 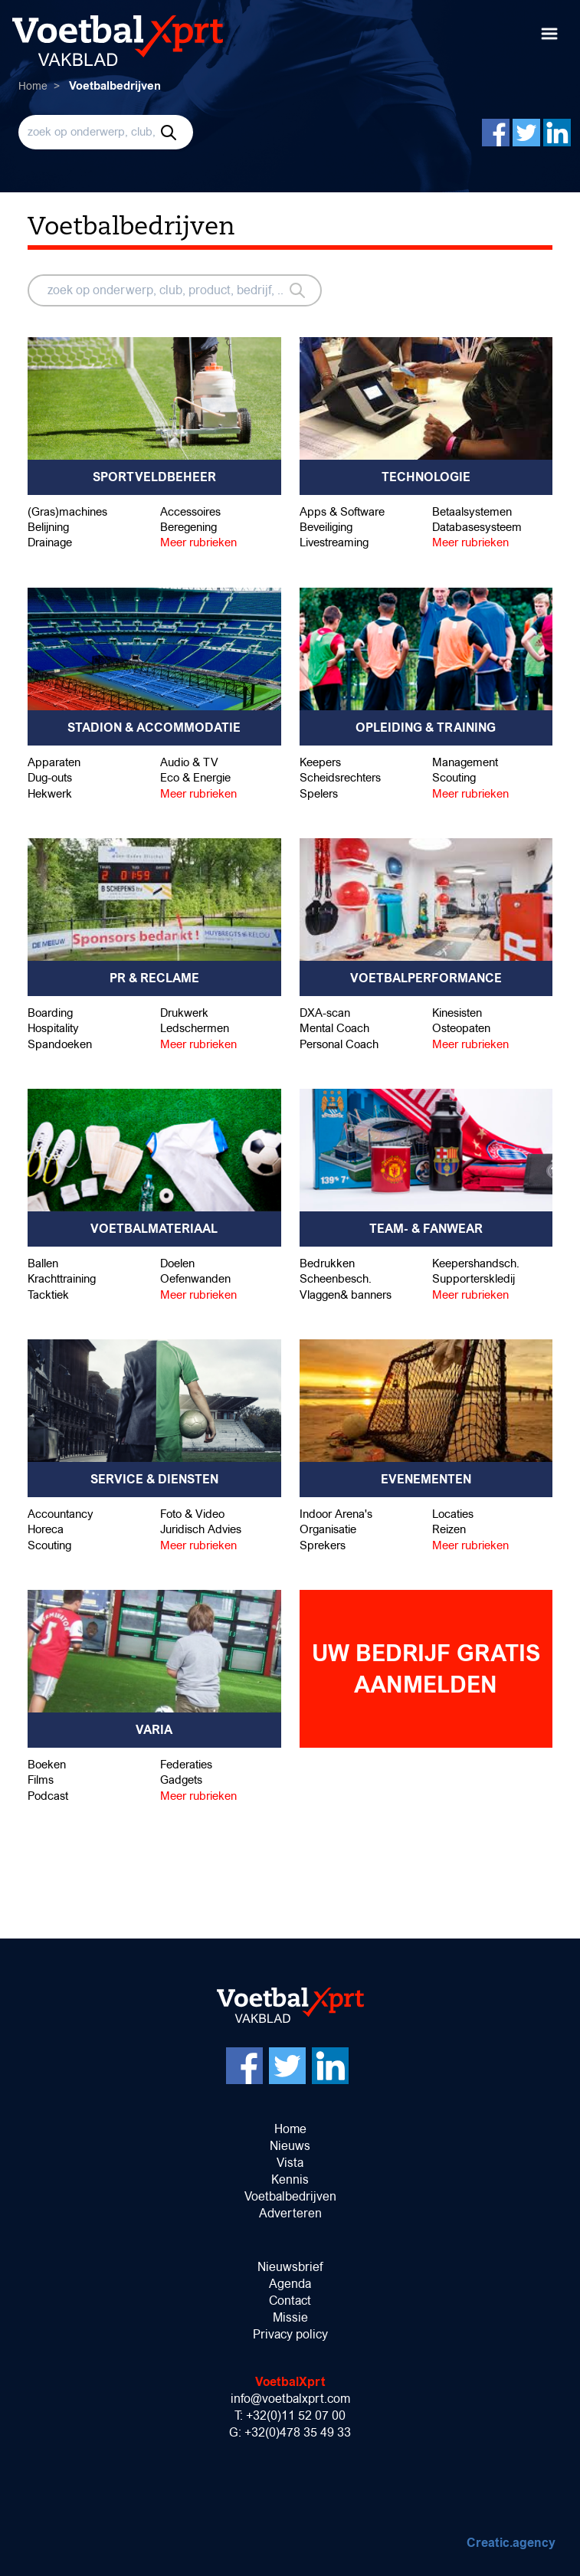 I want to click on Privacy policy, so click(x=290, y=2334).